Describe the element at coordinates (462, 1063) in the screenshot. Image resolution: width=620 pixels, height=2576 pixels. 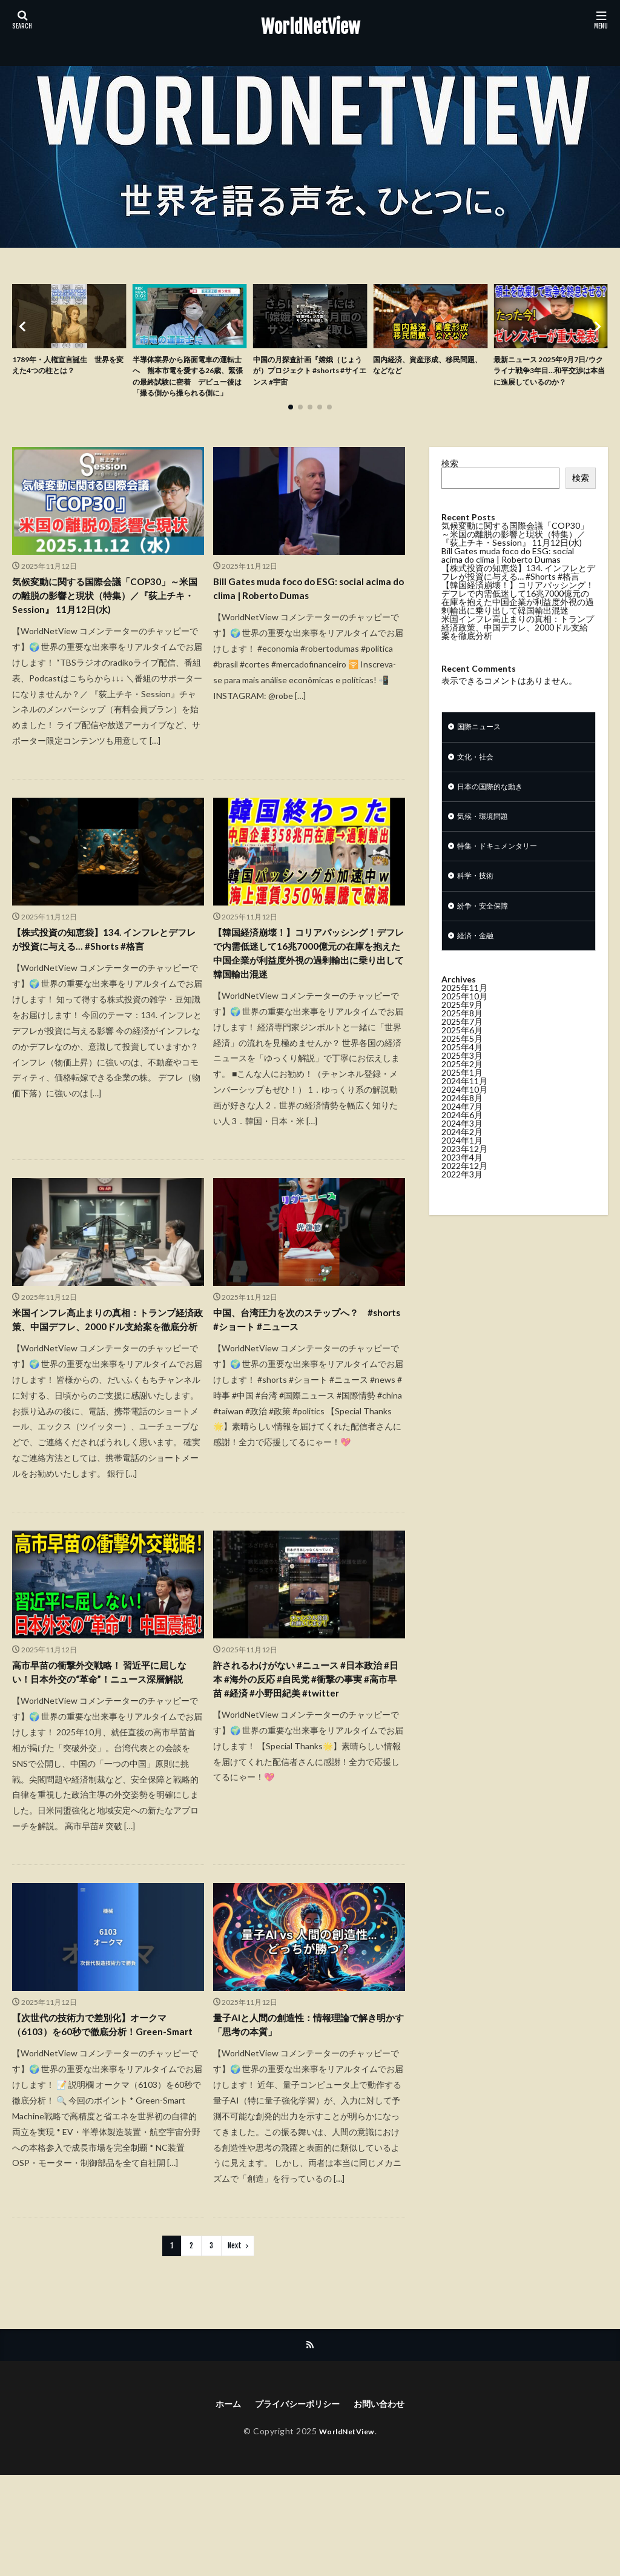
I see `2025年6月` at that location.